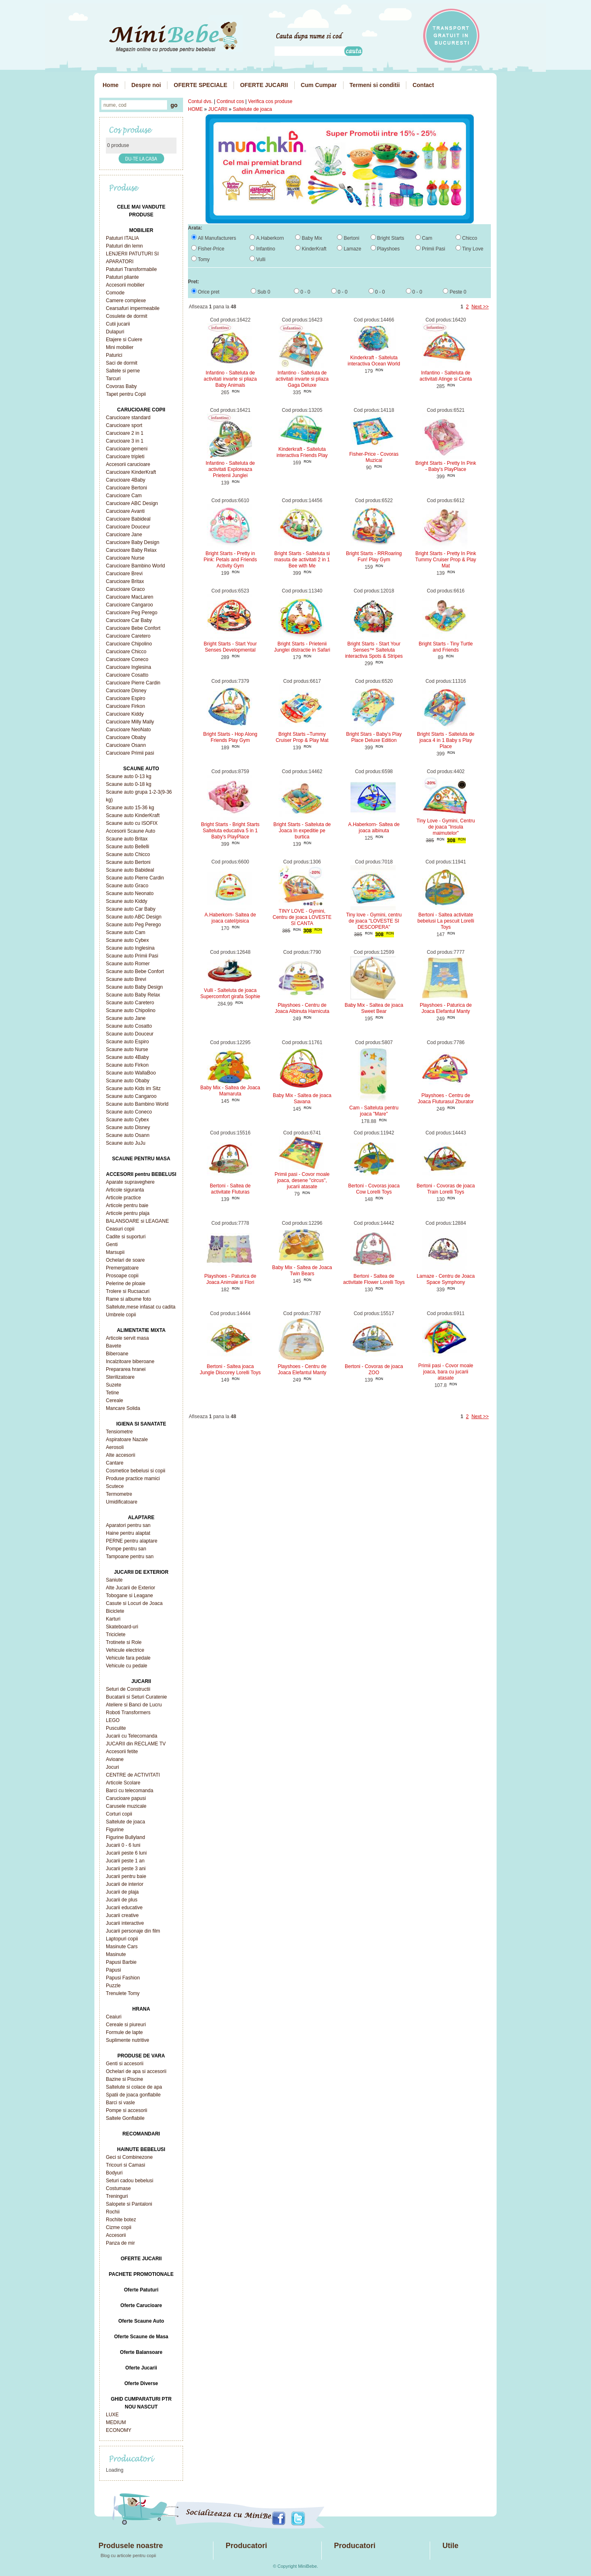 The height and width of the screenshot is (2576, 591). I want to click on Carucioare Baby Relax, so click(131, 550).